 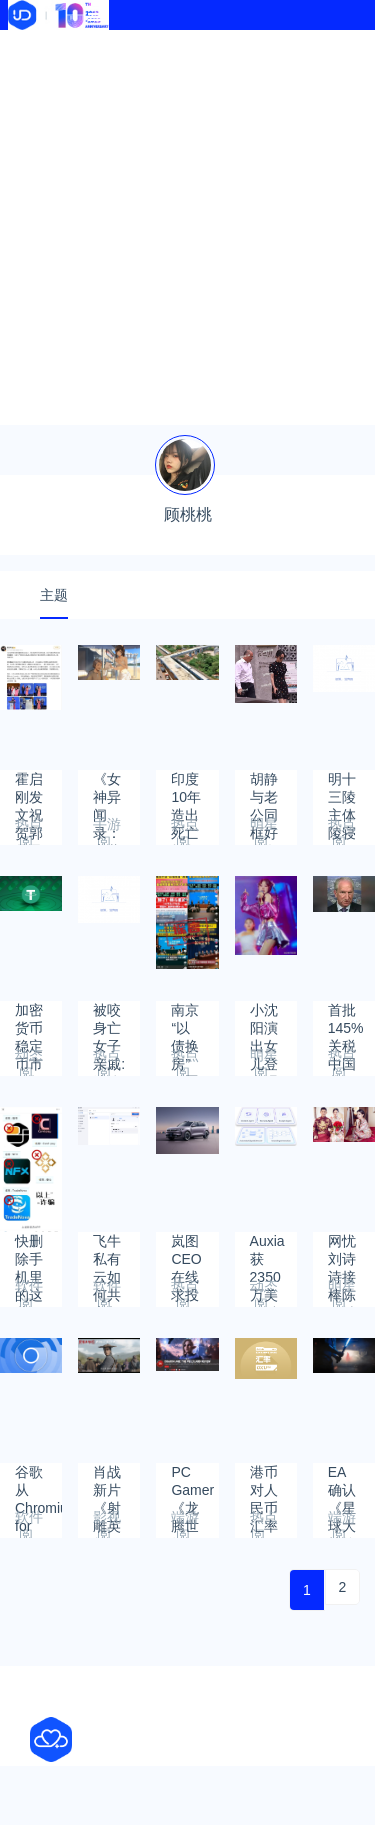 What do you see at coordinates (109, 1019) in the screenshot?
I see `被咬身亡女子亲戚:遗体还在病房` at bounding box center [109, 1019].